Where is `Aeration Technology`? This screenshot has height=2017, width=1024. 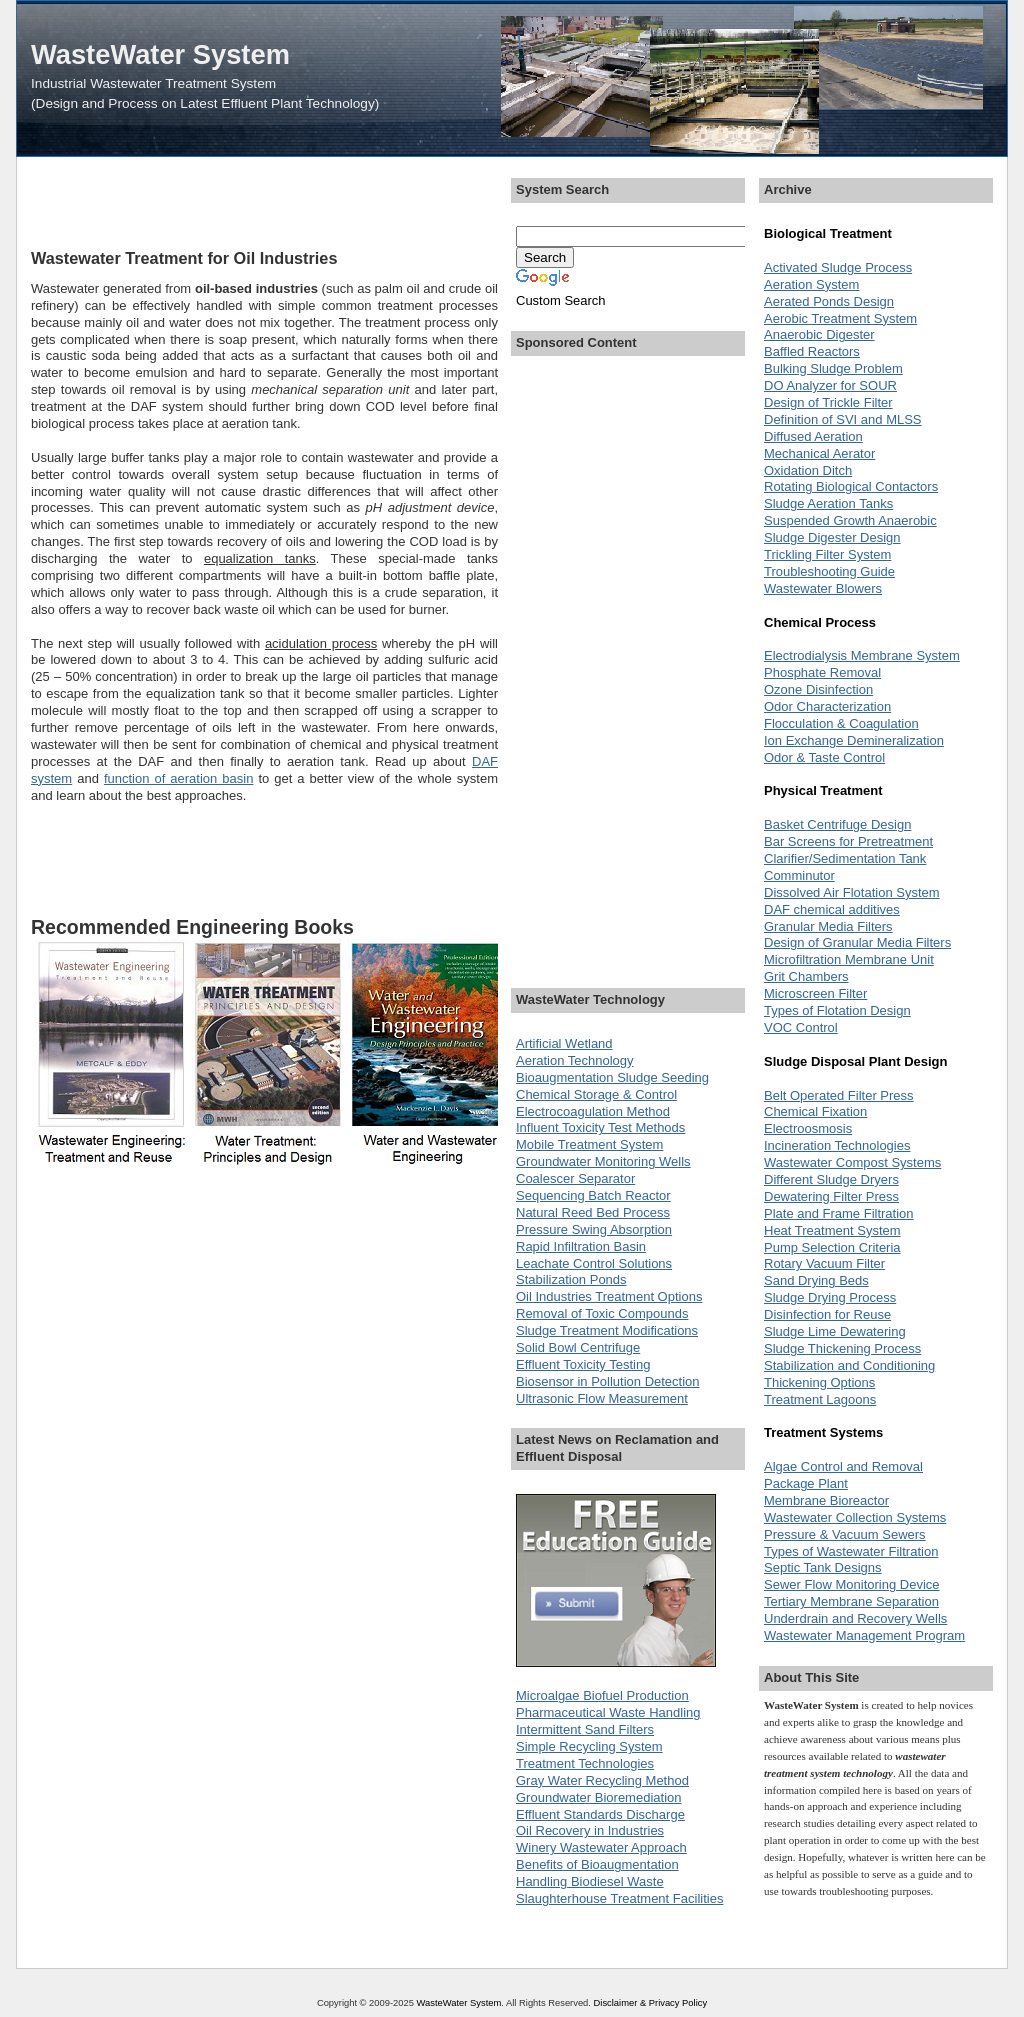 Aeration Technology is located at coordinates (575, 1060).